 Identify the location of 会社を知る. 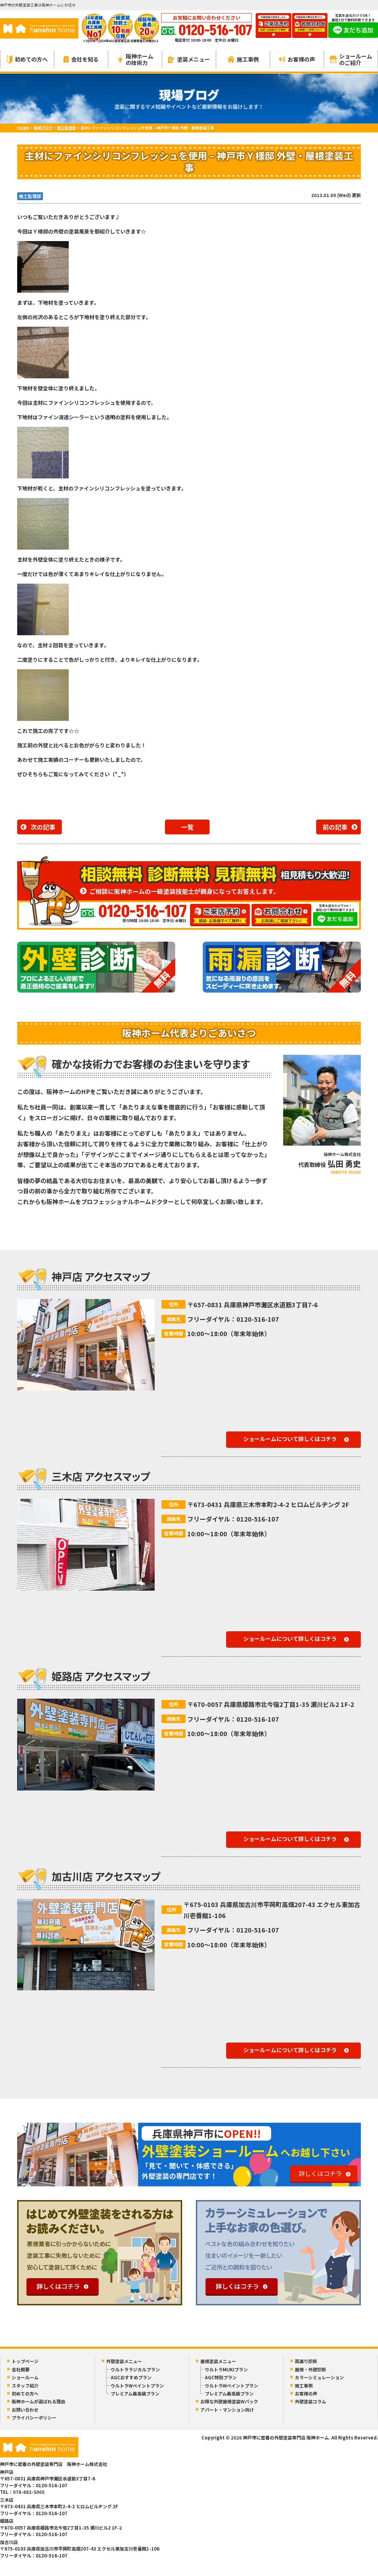
(81, 59).